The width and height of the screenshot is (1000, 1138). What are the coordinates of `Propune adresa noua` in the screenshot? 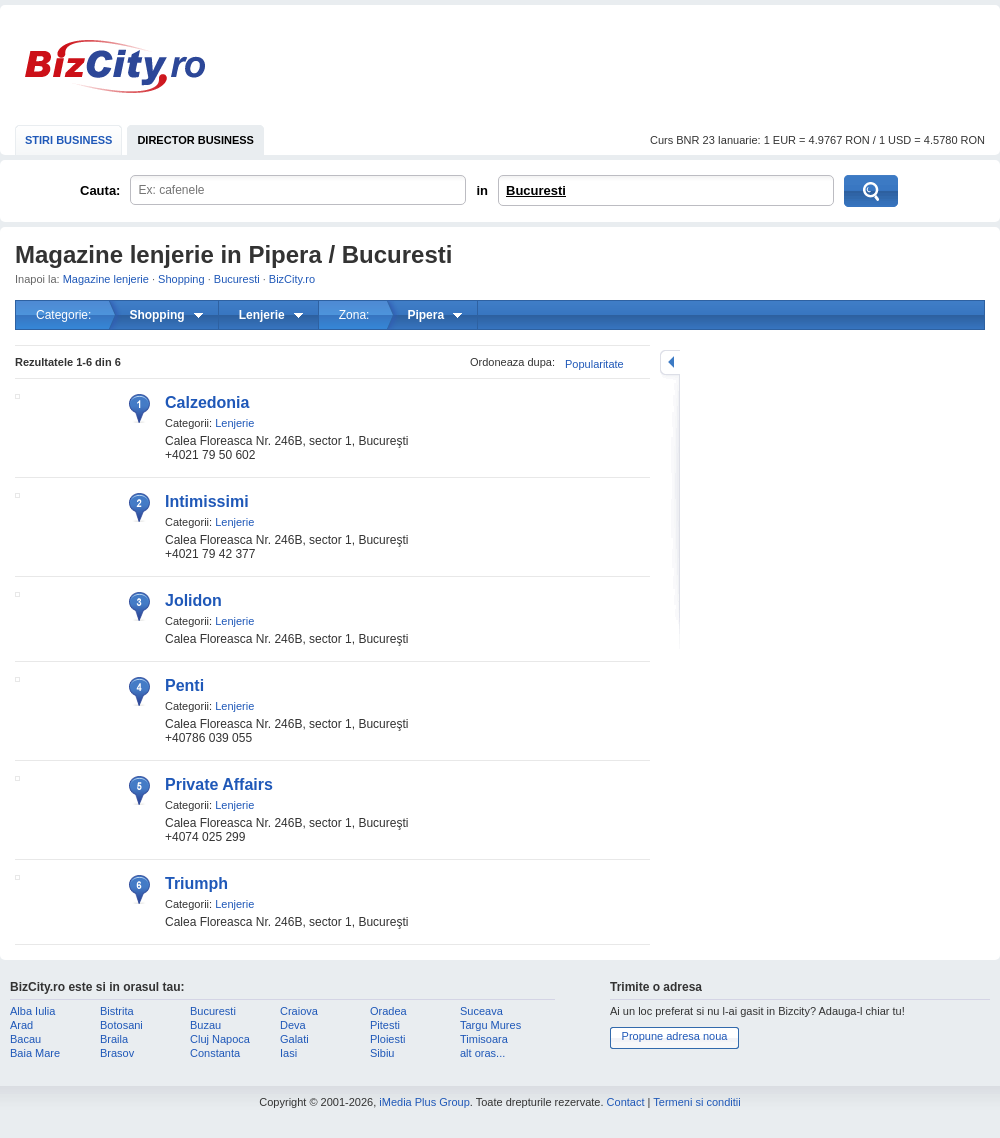 It's located at (675, 1036).